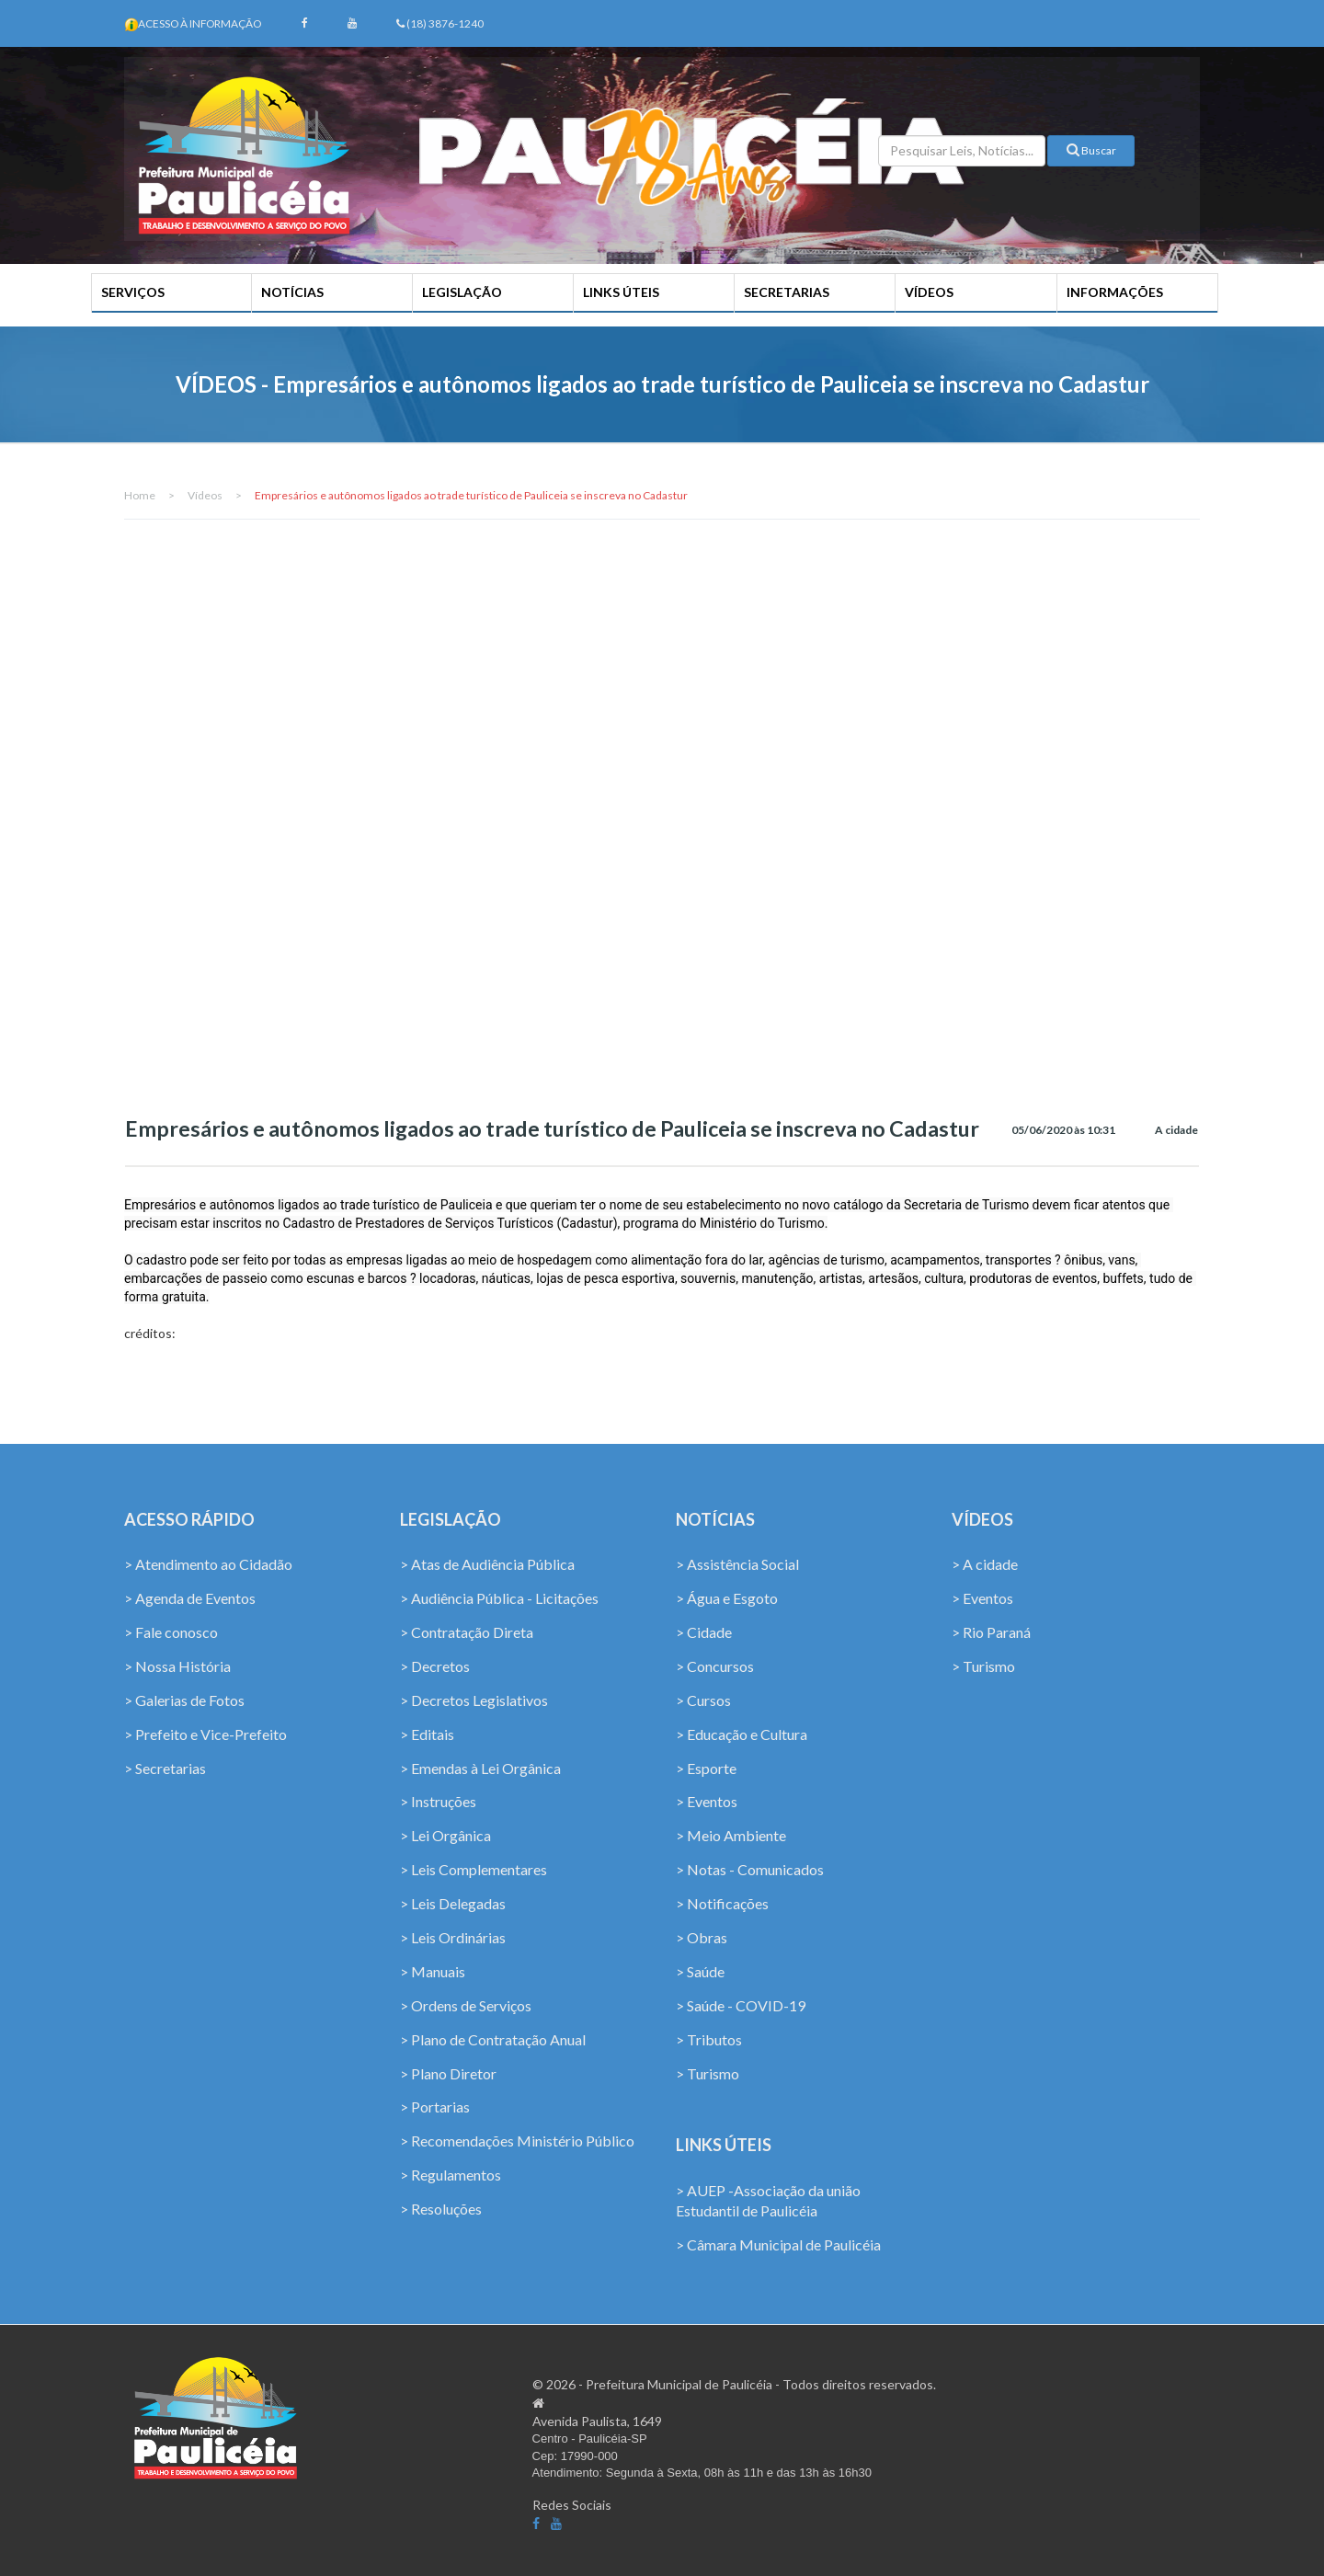 This screenshot has width=1324, height=2576. Describe the element at coordinates (706, 1770) in the screenshot. I see `> Esporte` at that location.